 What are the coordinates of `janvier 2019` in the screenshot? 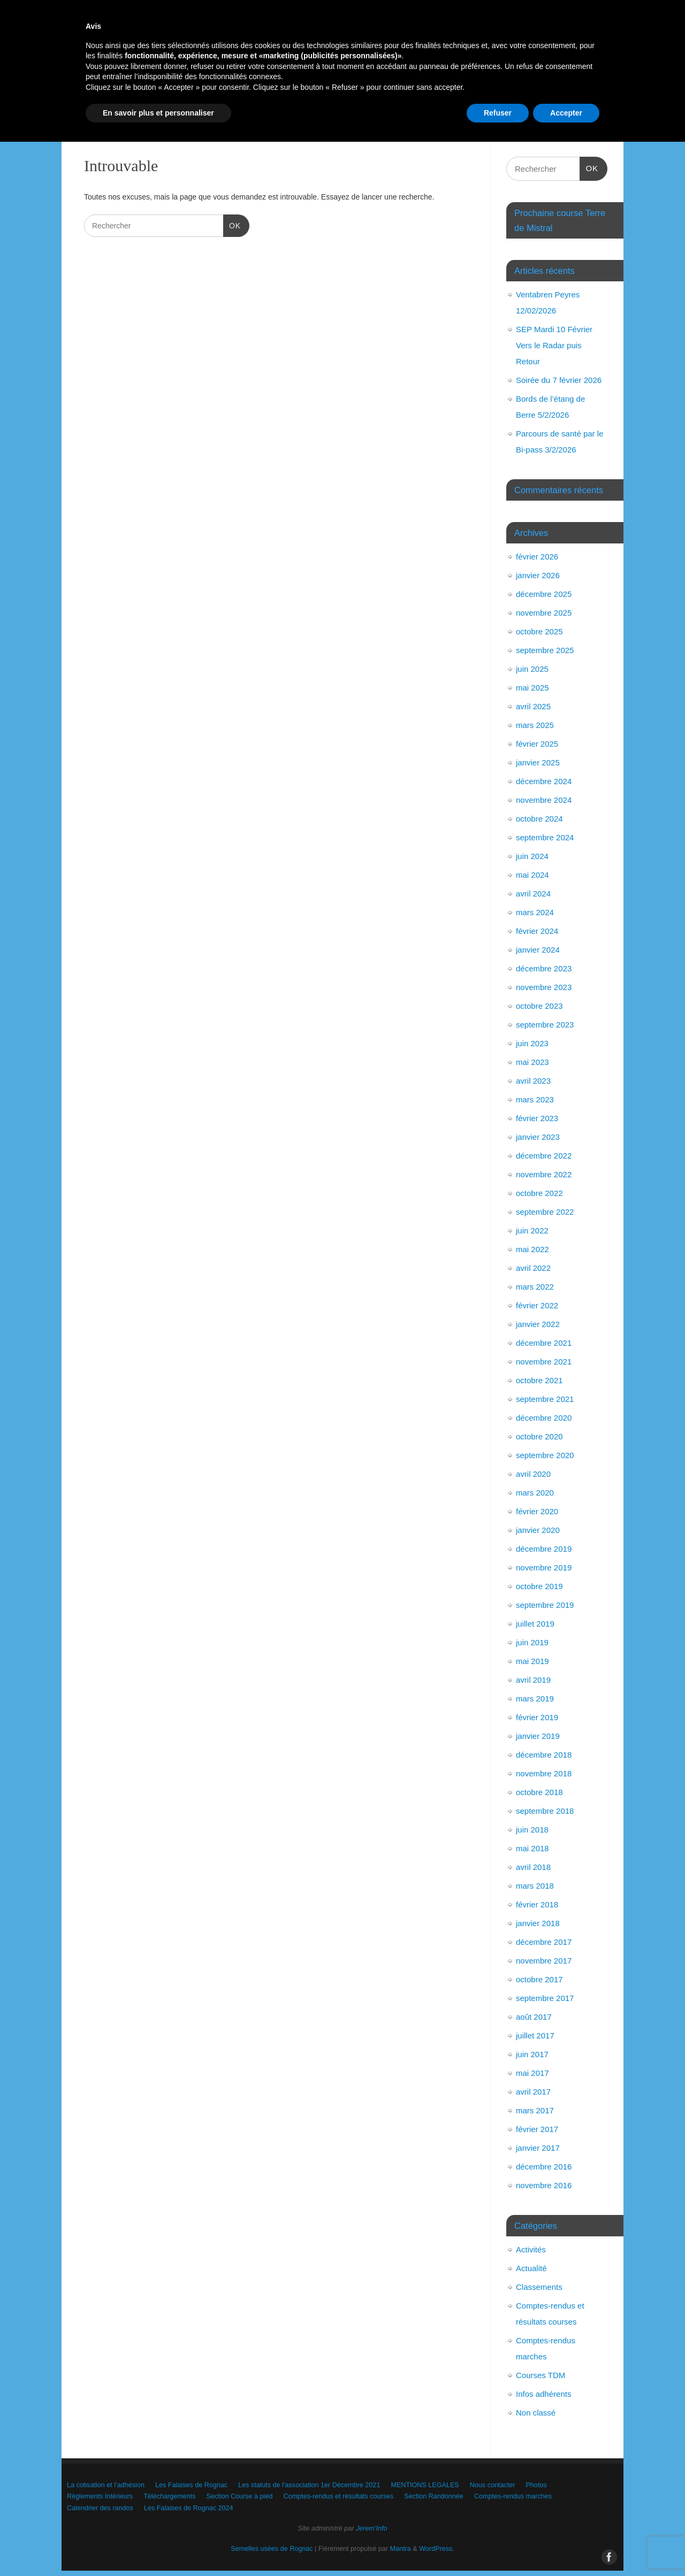 It's located at (538, 1736).